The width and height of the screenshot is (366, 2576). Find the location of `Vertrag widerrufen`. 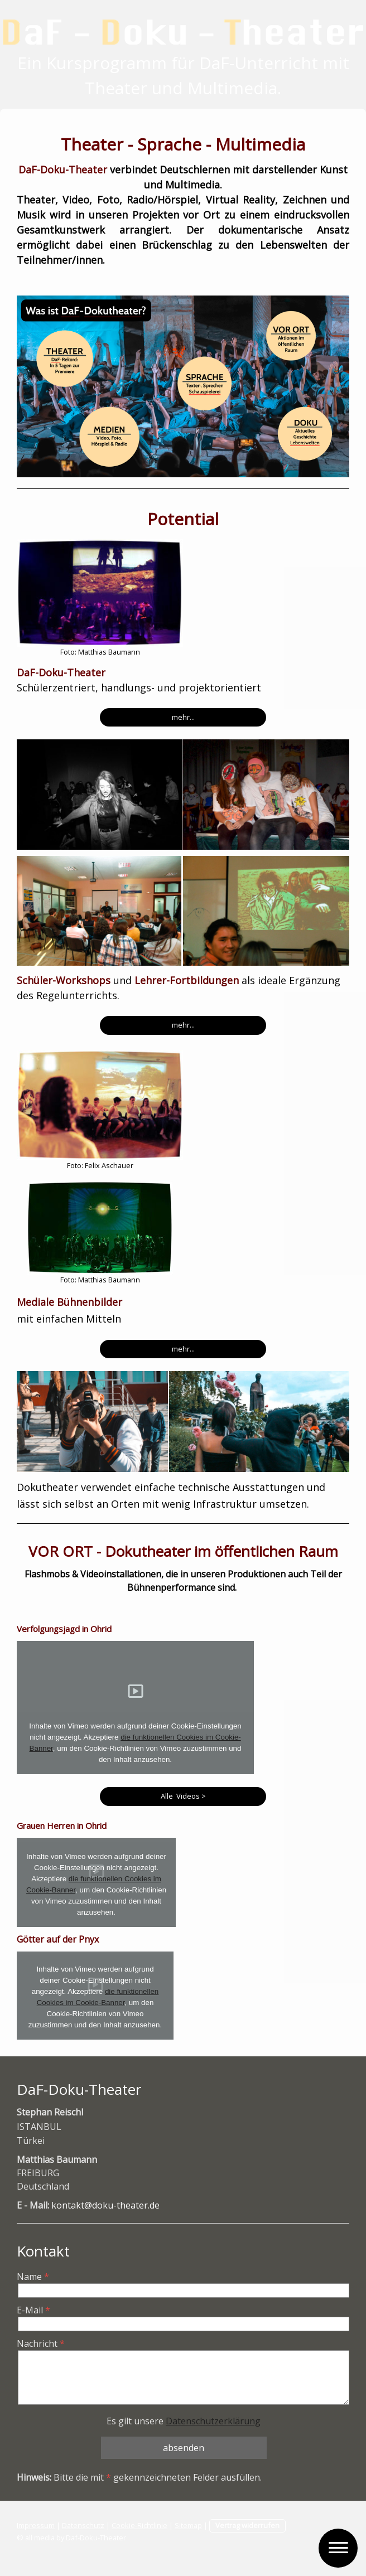

Vertrag widerrufen is located at coordinates (247, 2525).